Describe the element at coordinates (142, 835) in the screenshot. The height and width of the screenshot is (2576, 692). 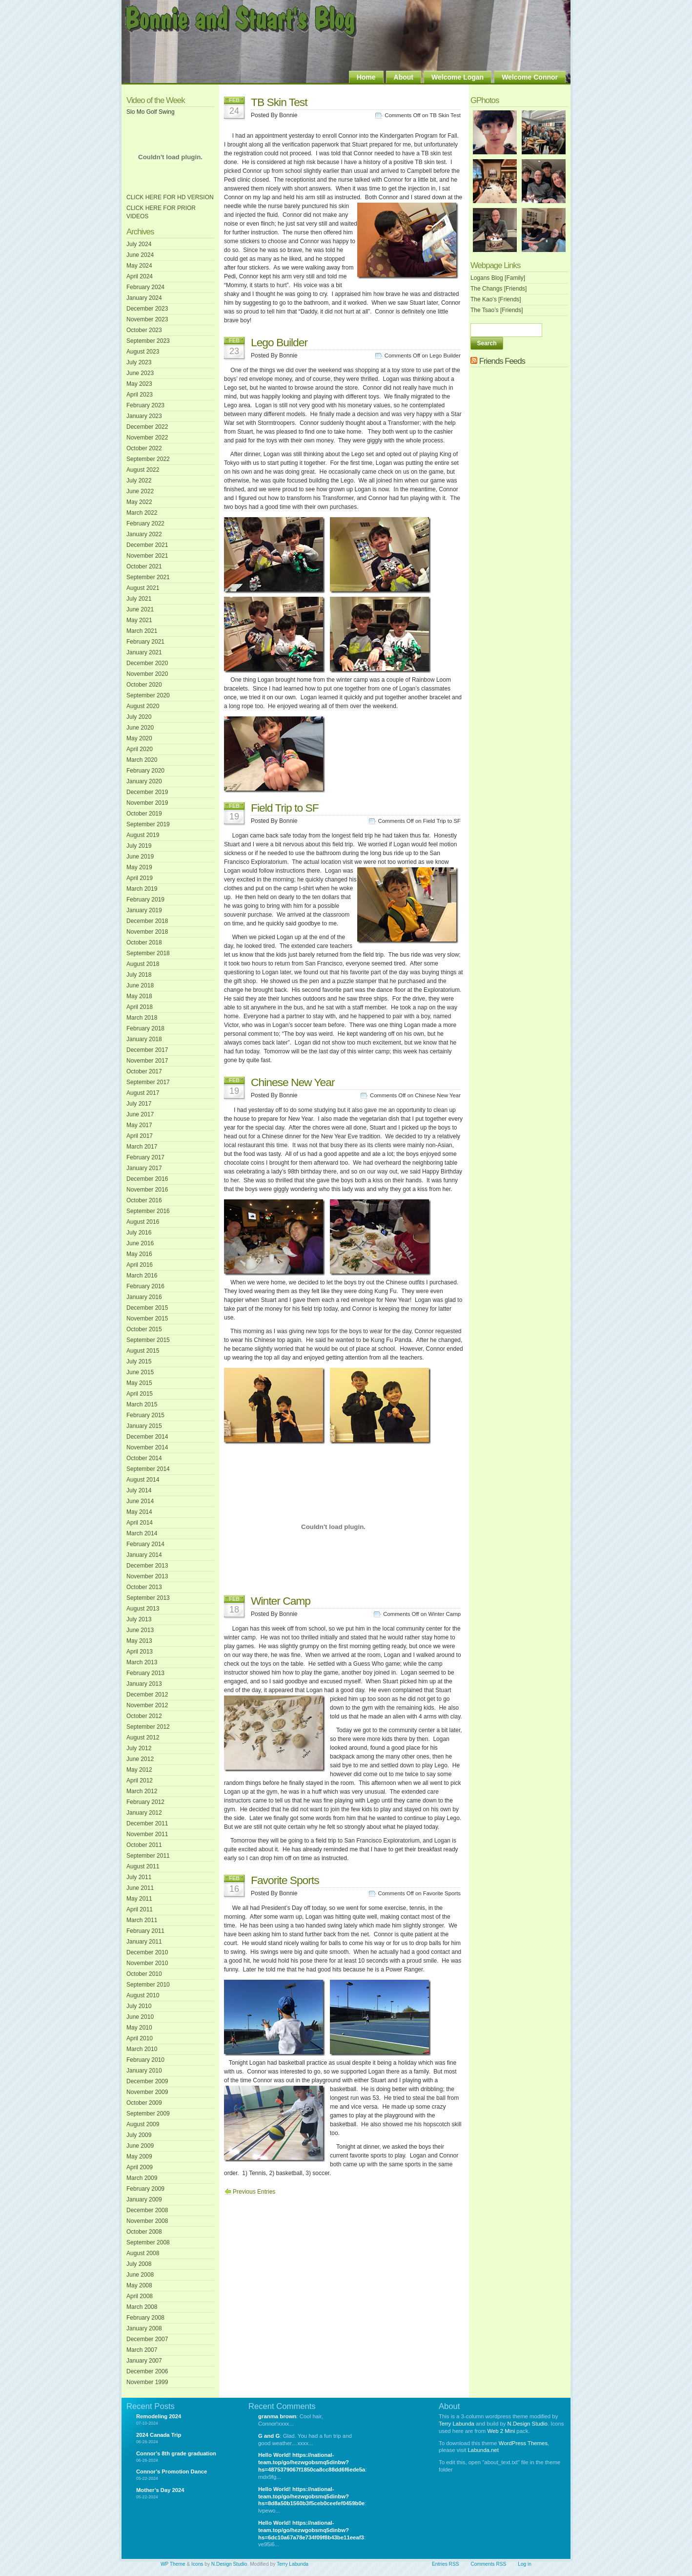
I see `August 2019` at that location.